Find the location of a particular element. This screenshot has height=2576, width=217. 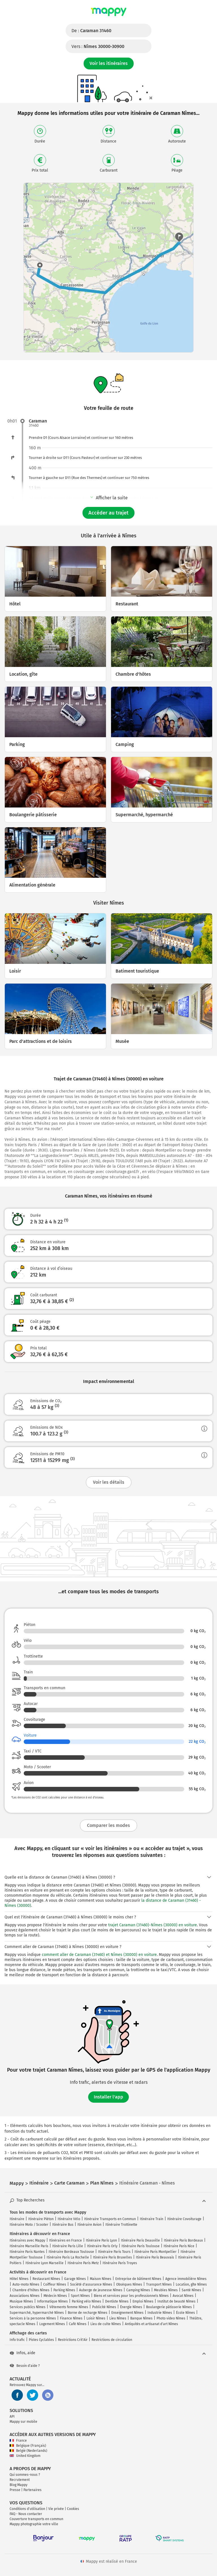

Institut de beauté Nîmes is located at coordinates (176, 2301).